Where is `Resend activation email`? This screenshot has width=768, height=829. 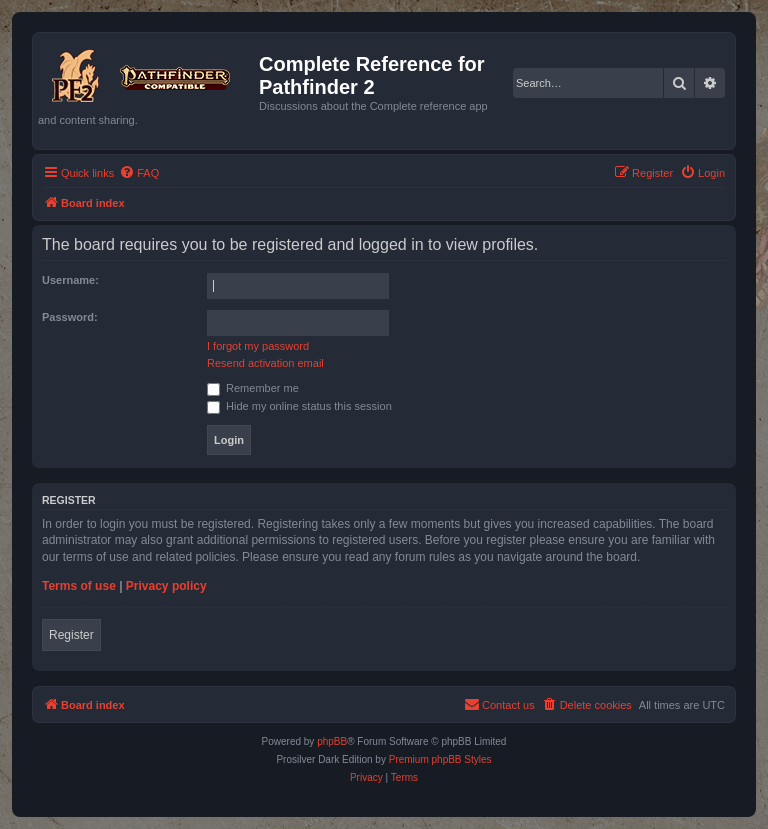 Resend activation email is located at coordinates (265, 363).